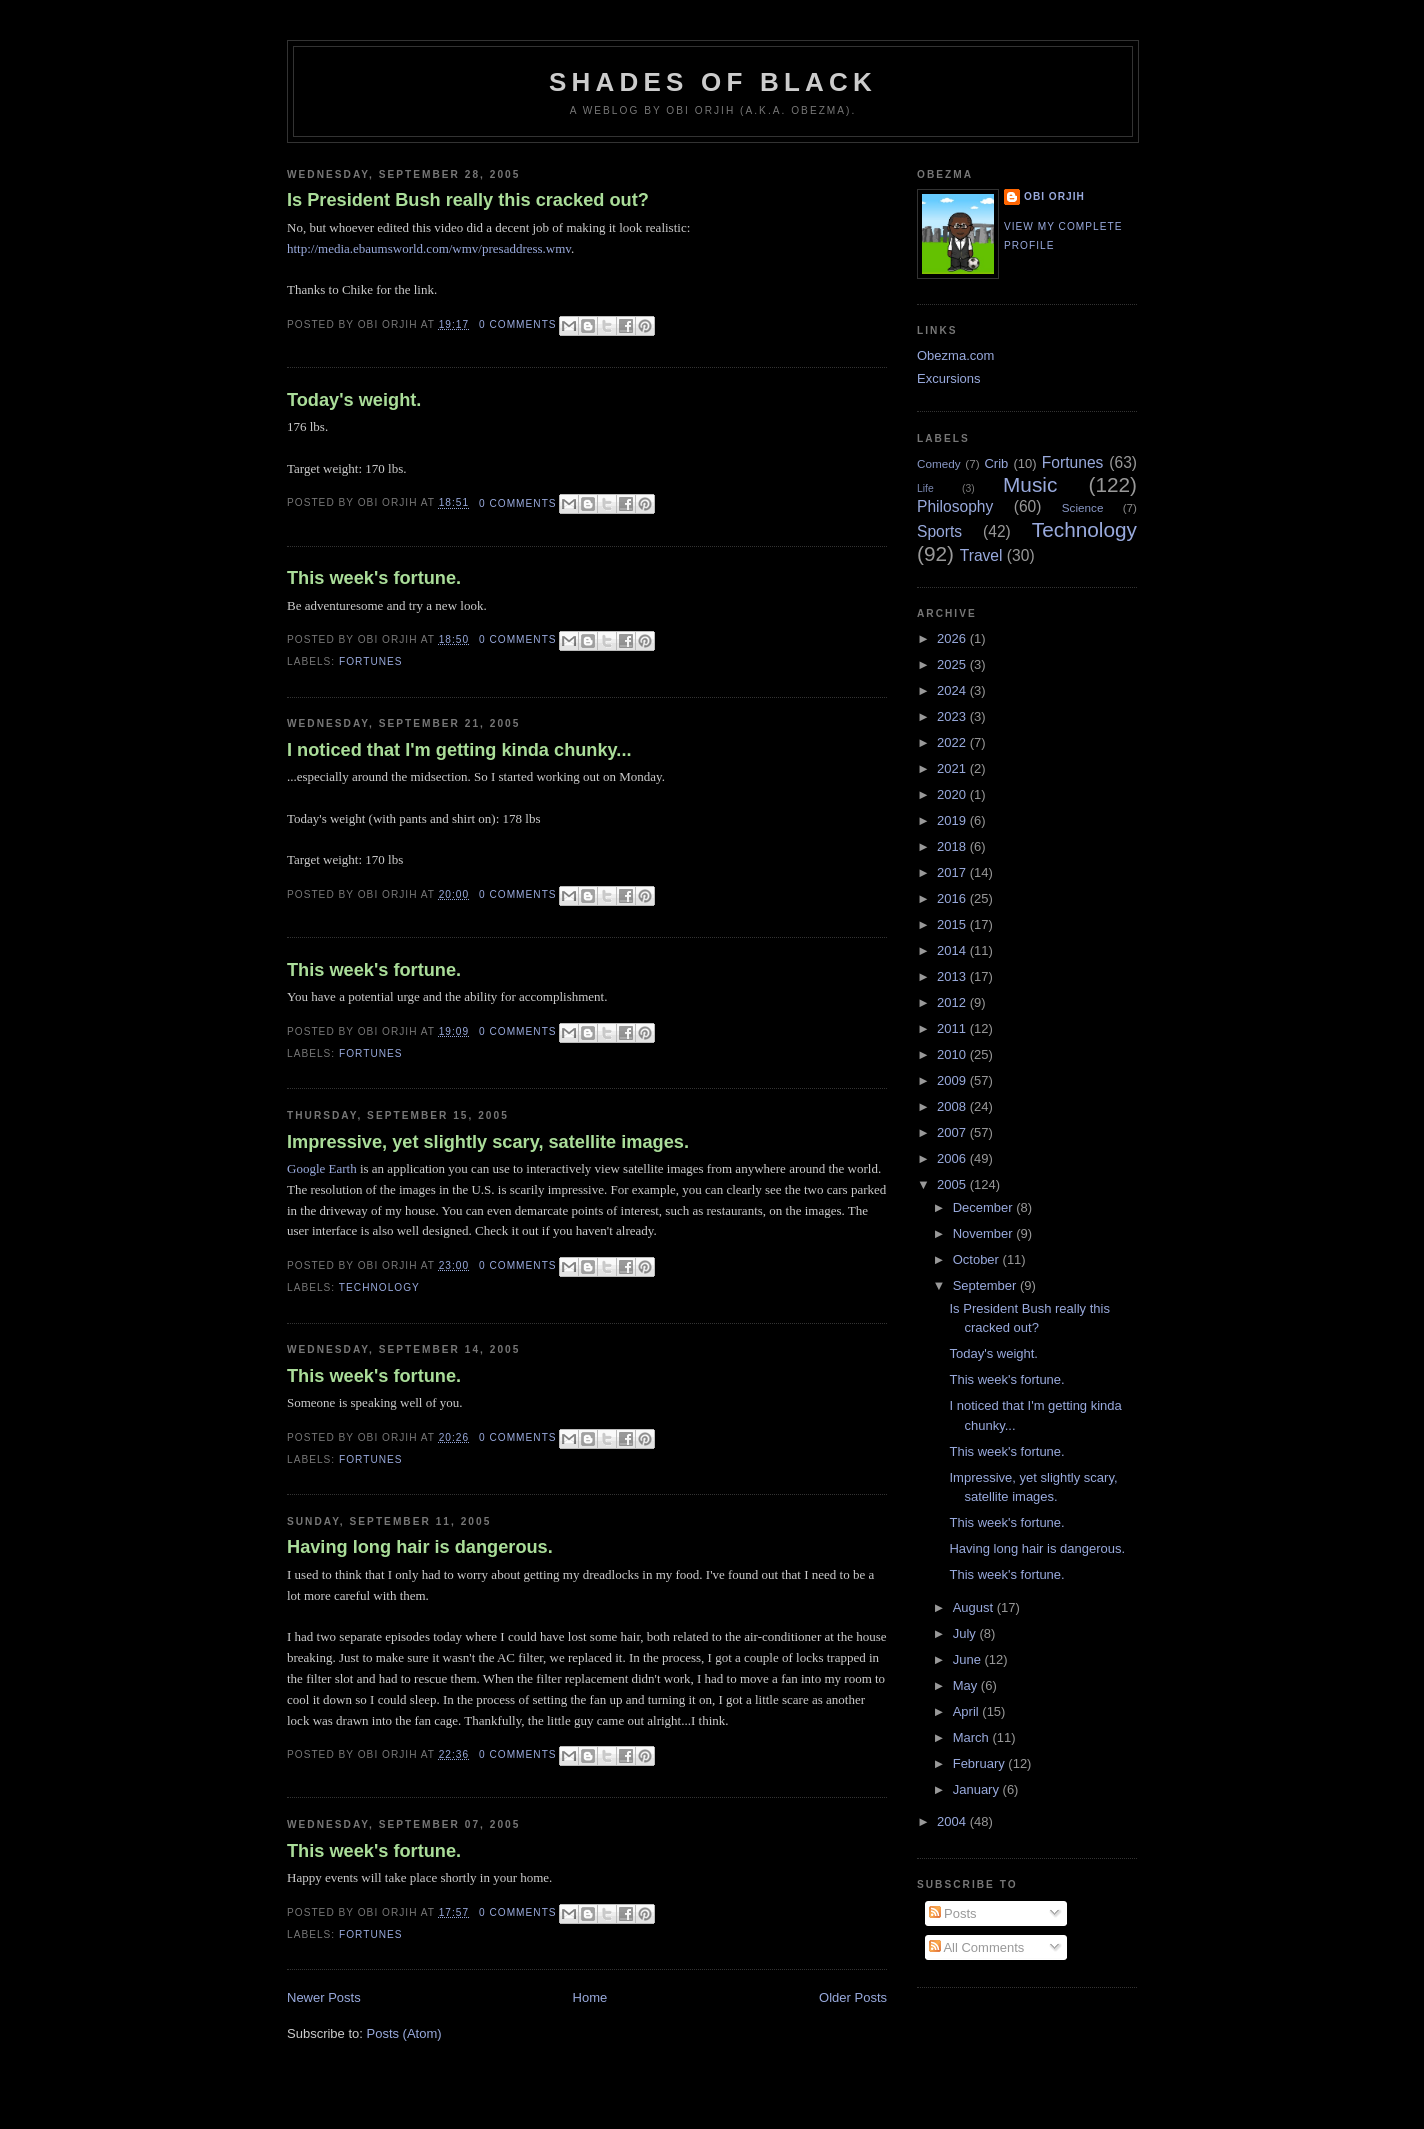  What do you see at coordinates (981, 555) in the screenshot?
I see `Travel` at bounding box center [981, 555].